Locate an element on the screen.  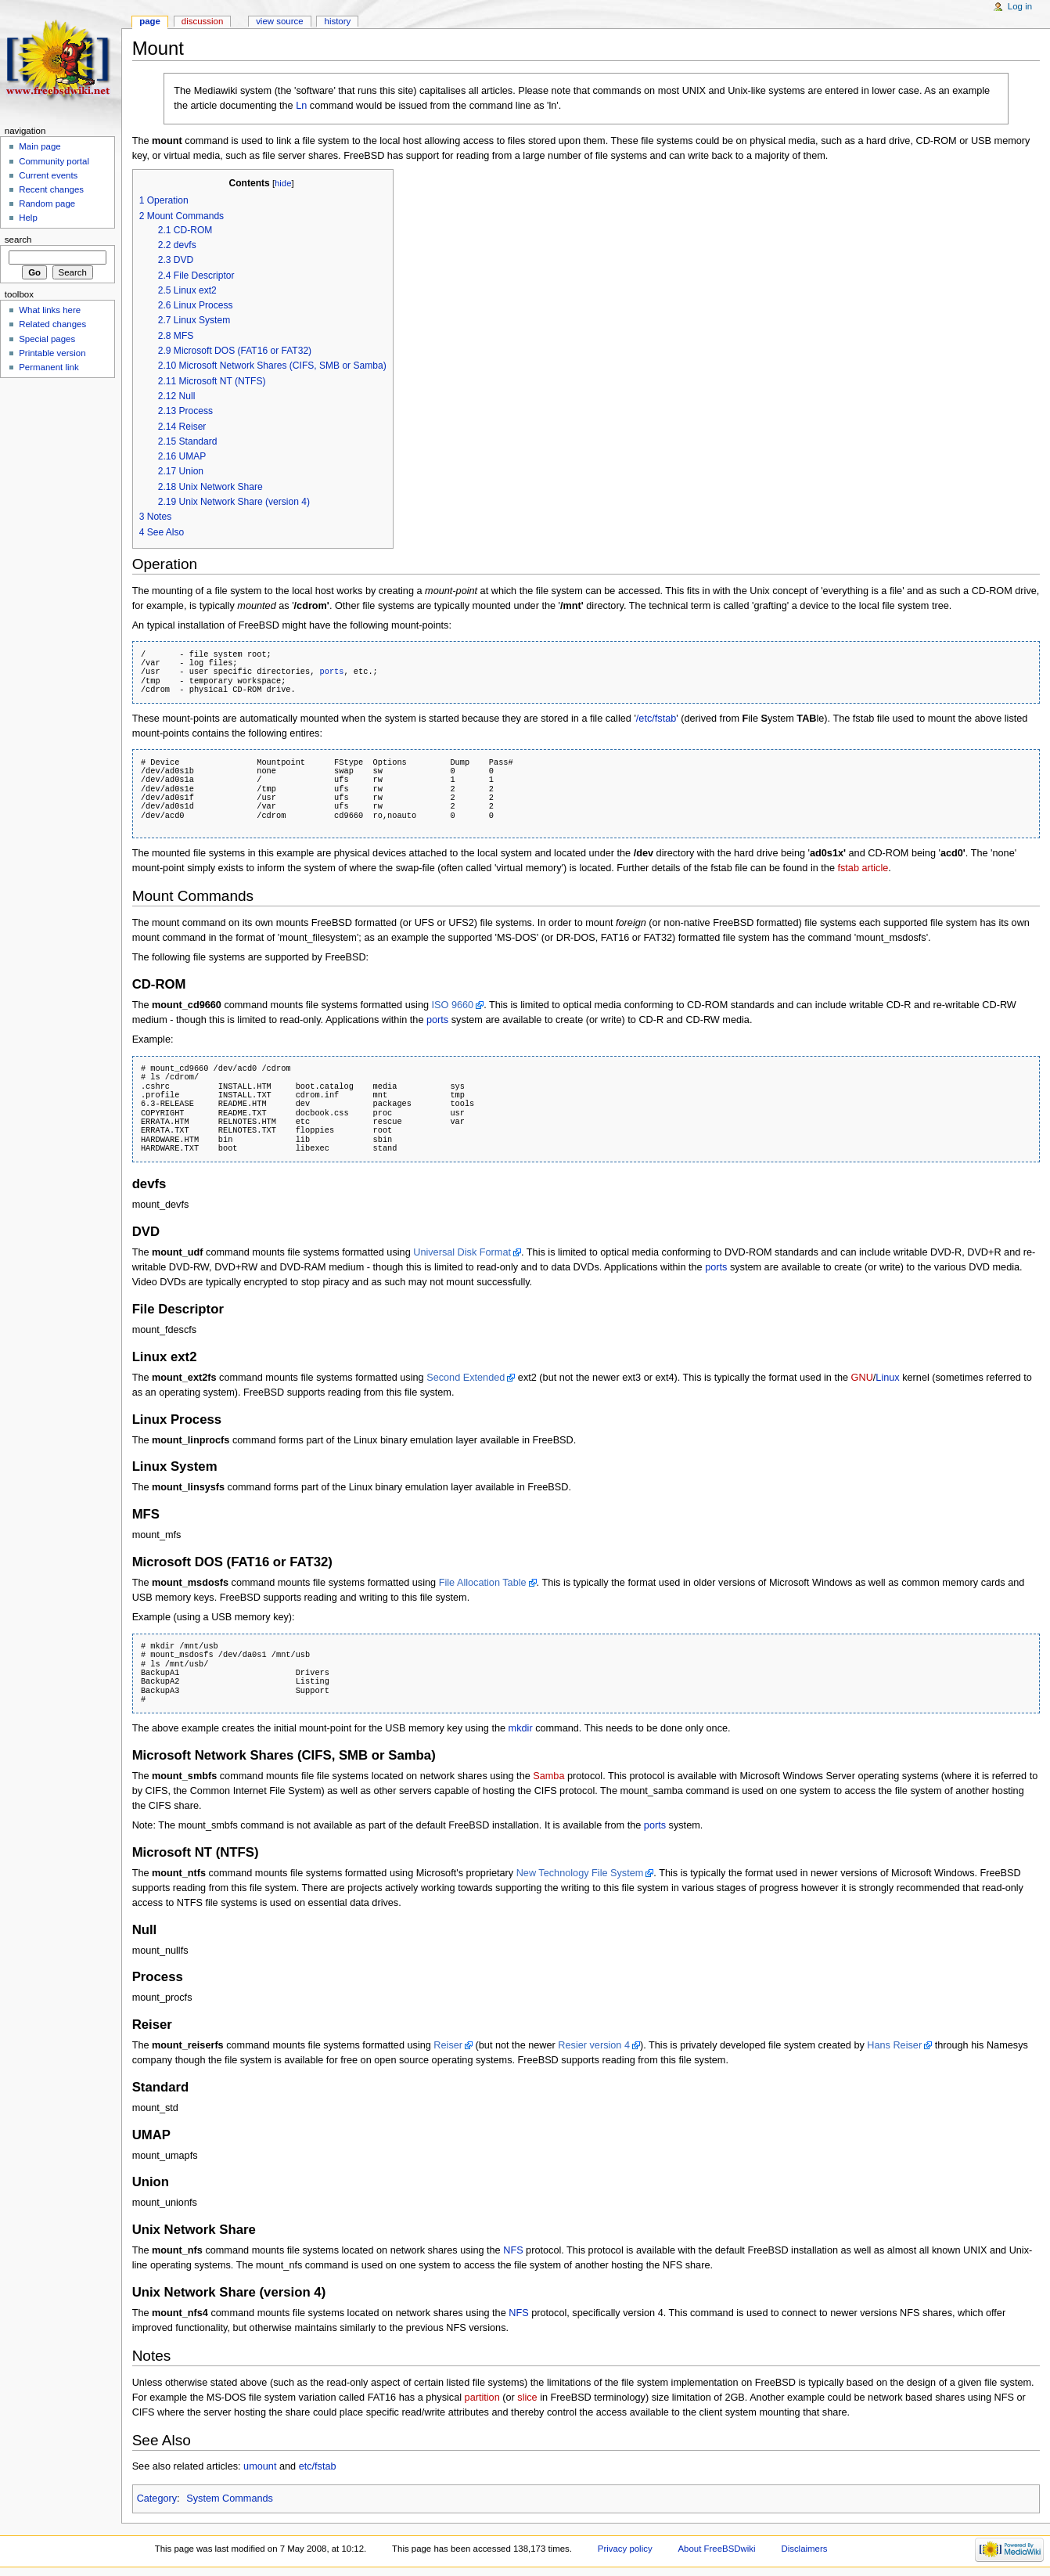
Permanent link is located at coordinates (48, 367).